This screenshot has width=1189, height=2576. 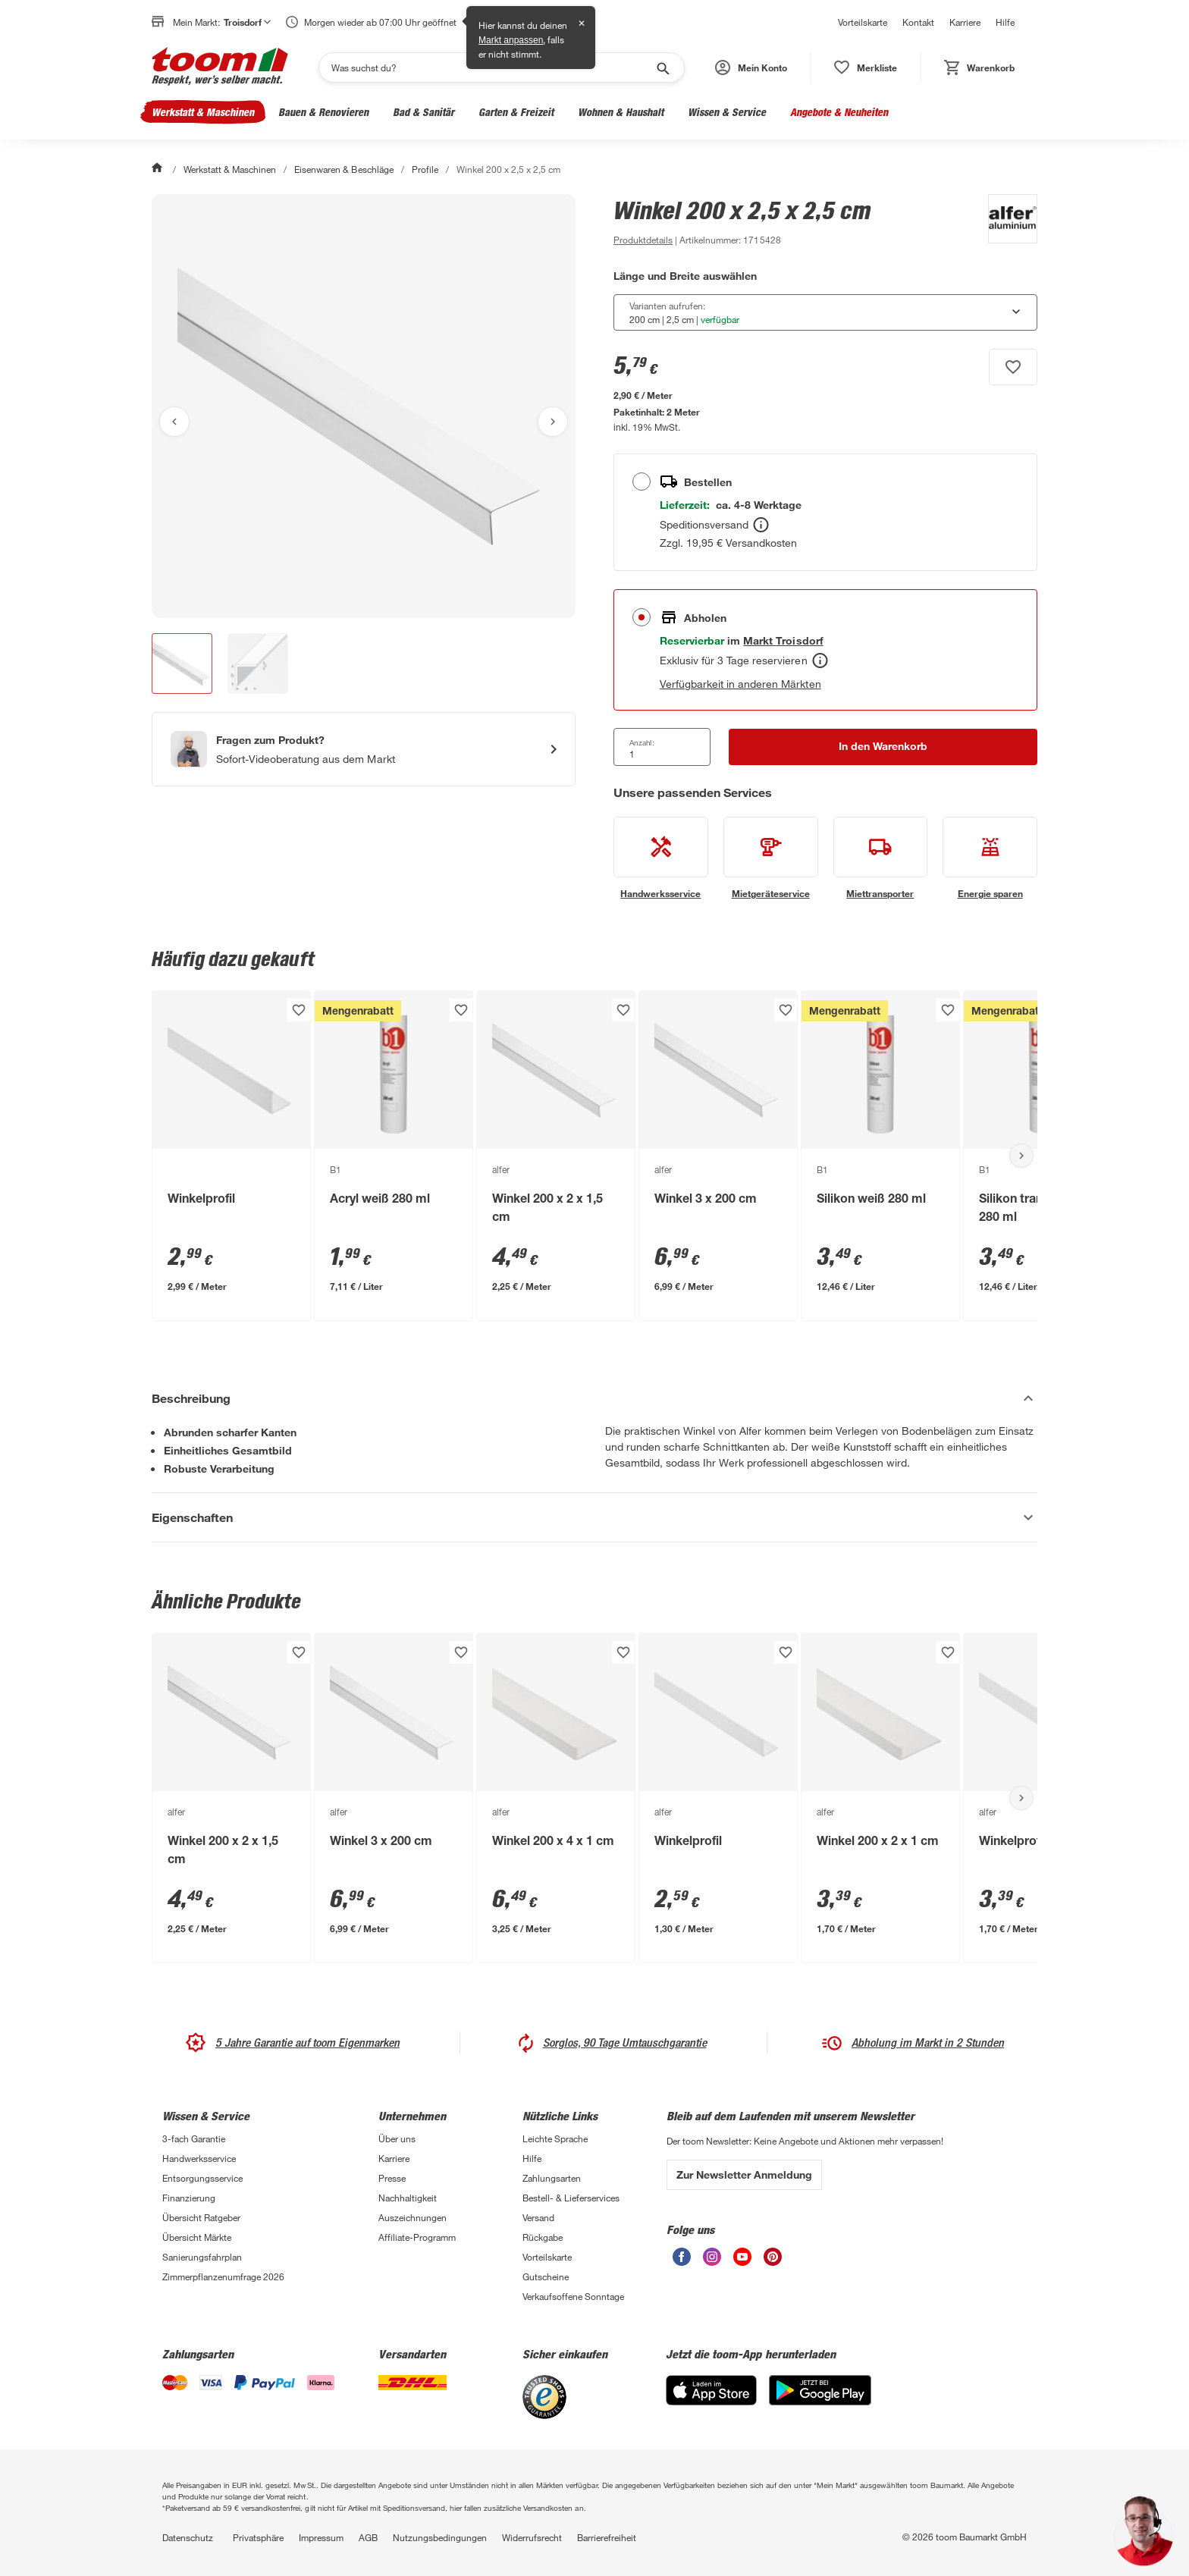 What do you see at coordinates (258, 2537) in the screenshot?
I see `Privatsphäre` at bounding box center [258, 2537].